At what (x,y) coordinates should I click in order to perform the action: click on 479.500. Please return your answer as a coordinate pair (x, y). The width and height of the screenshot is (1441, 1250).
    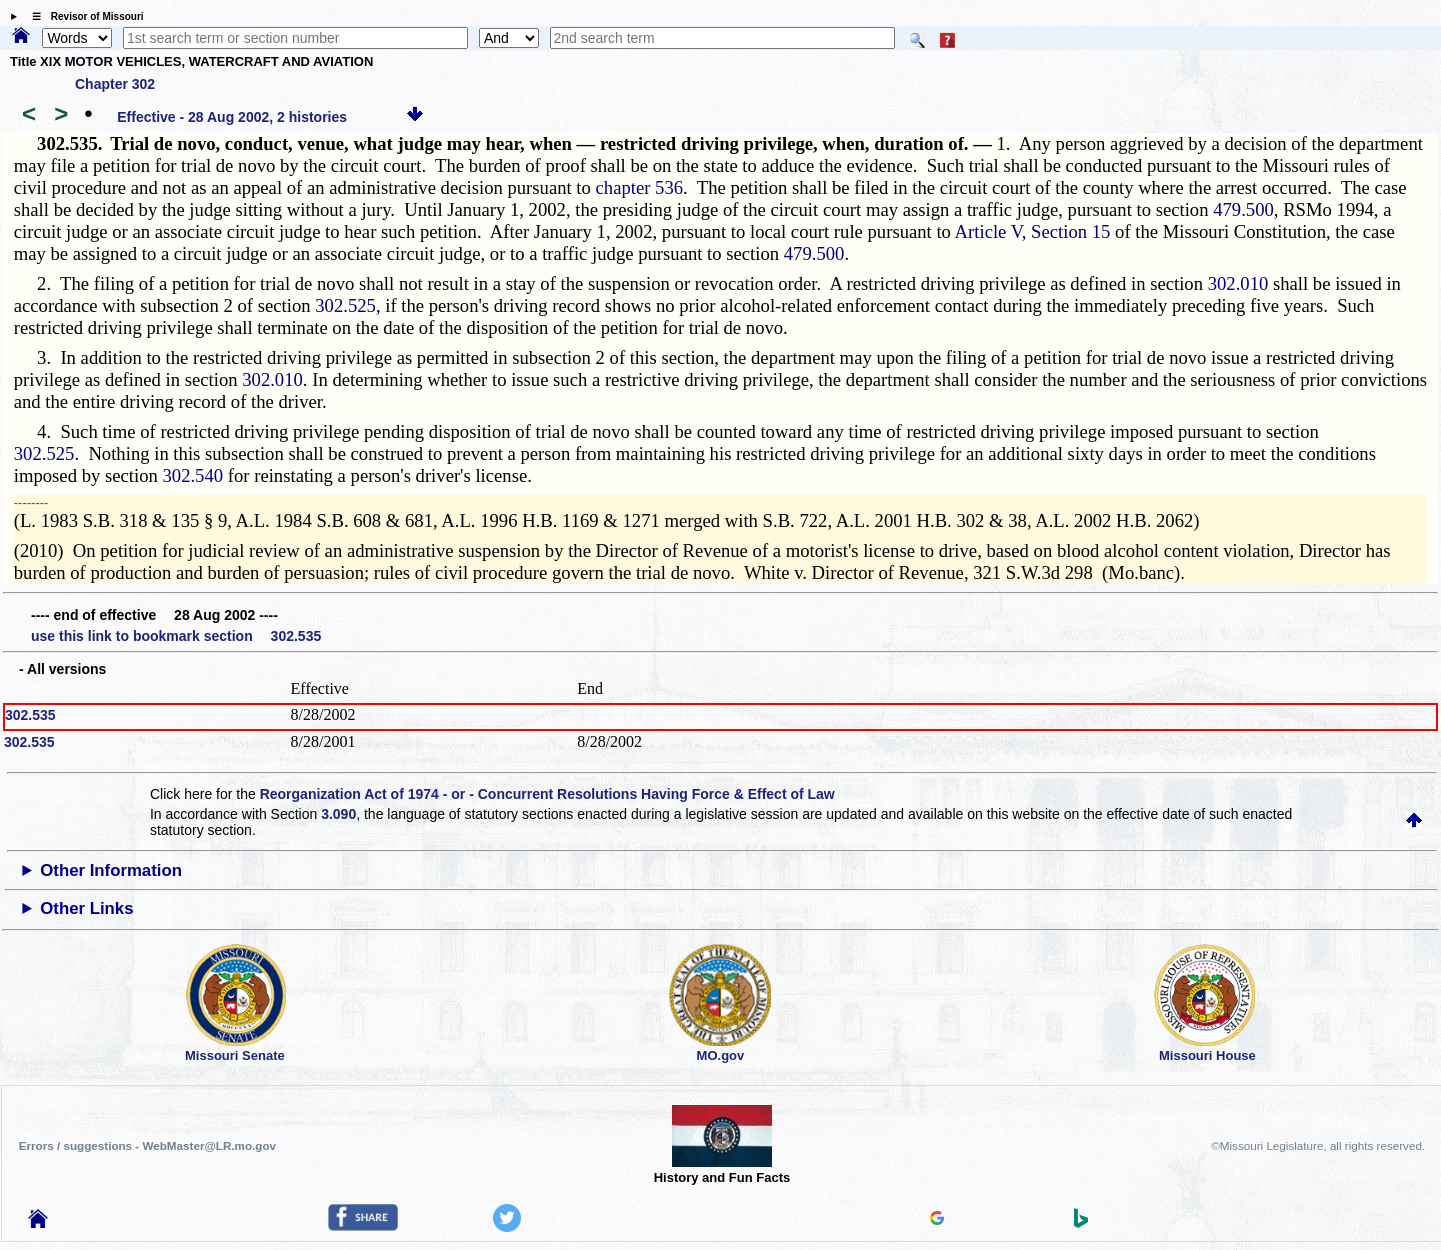
    Looking at the image, I should click on (1243, 209).